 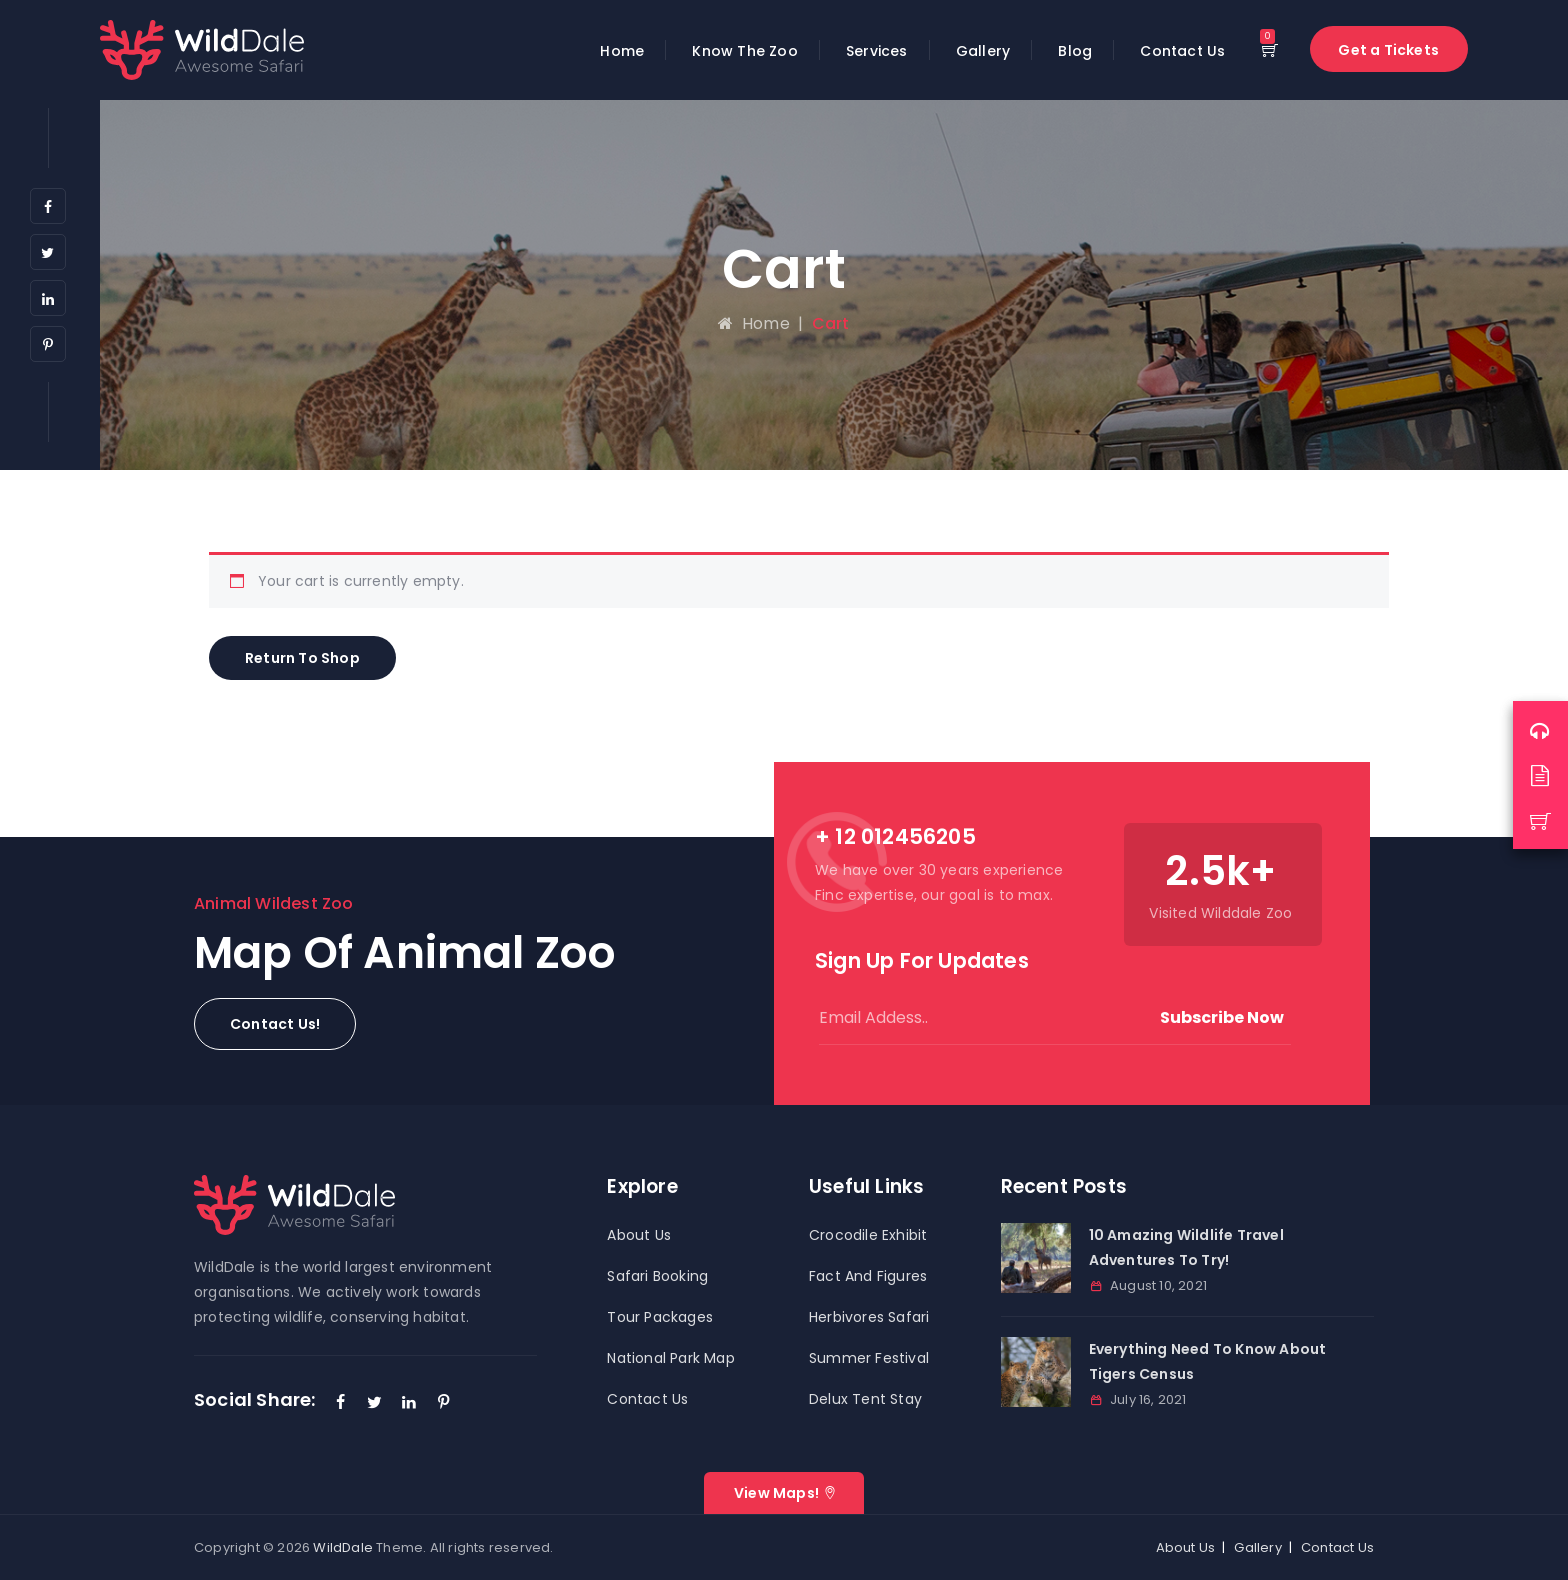 I want to click on Services, so click(x=877, y=51).